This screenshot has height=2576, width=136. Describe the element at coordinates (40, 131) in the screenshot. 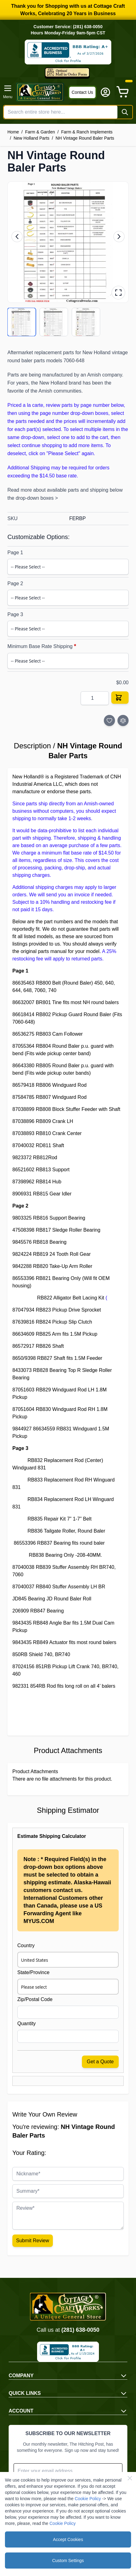

I see `Farm & Garden` at that location.